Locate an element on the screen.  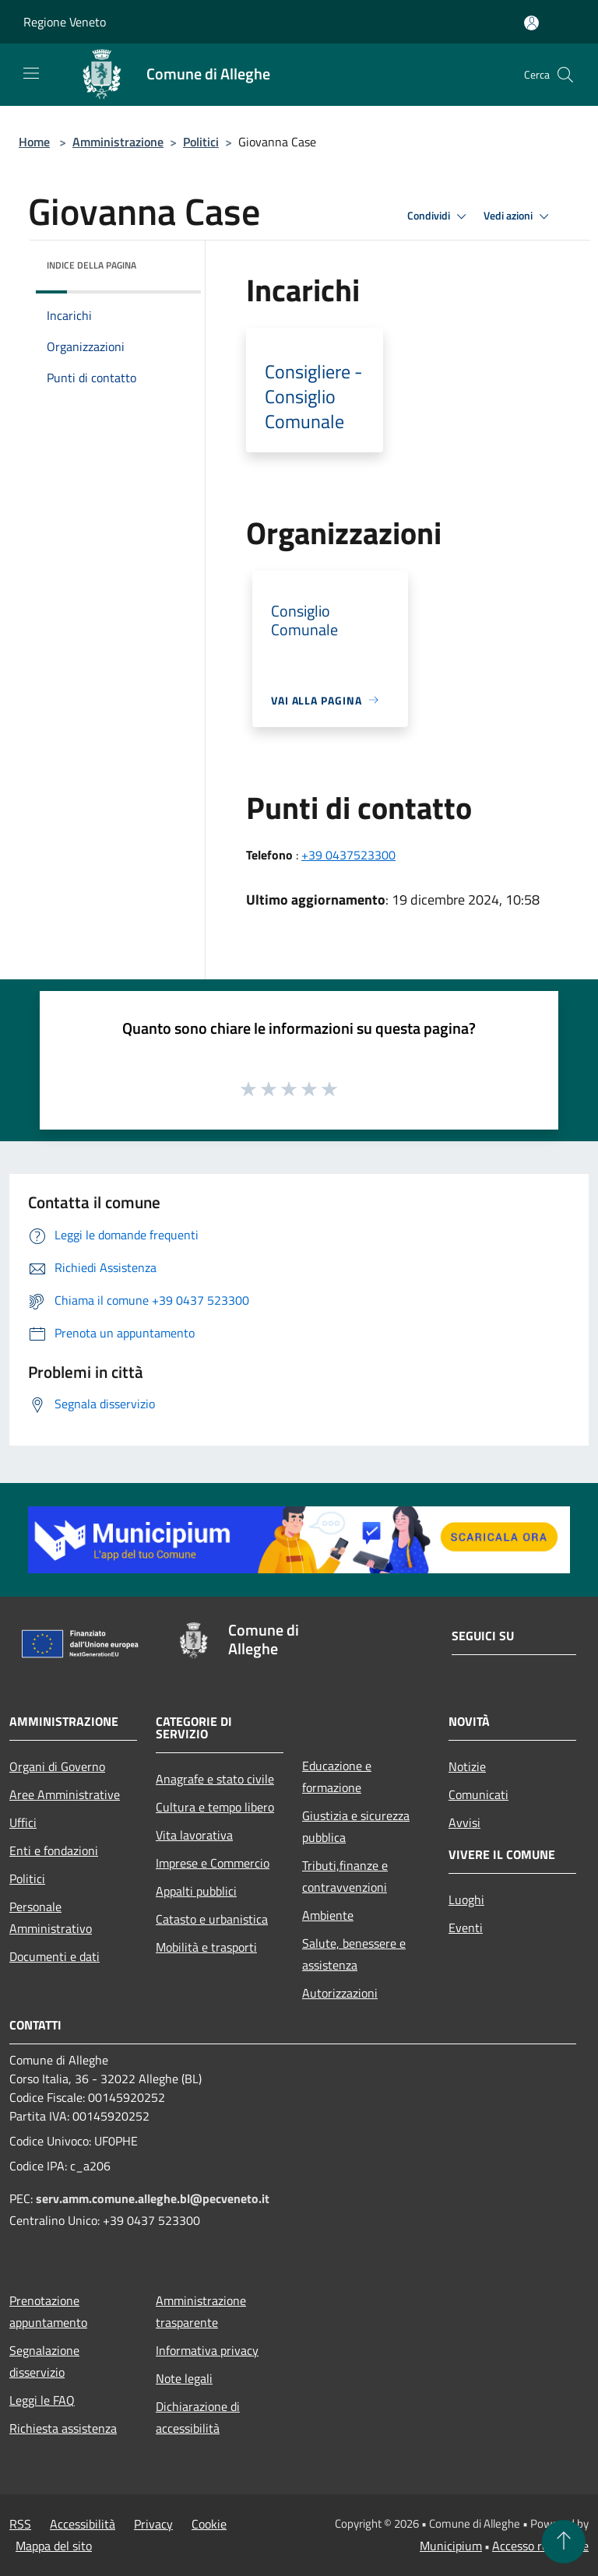
Mobilità e trasporti is located at coordinates (206, 1947).